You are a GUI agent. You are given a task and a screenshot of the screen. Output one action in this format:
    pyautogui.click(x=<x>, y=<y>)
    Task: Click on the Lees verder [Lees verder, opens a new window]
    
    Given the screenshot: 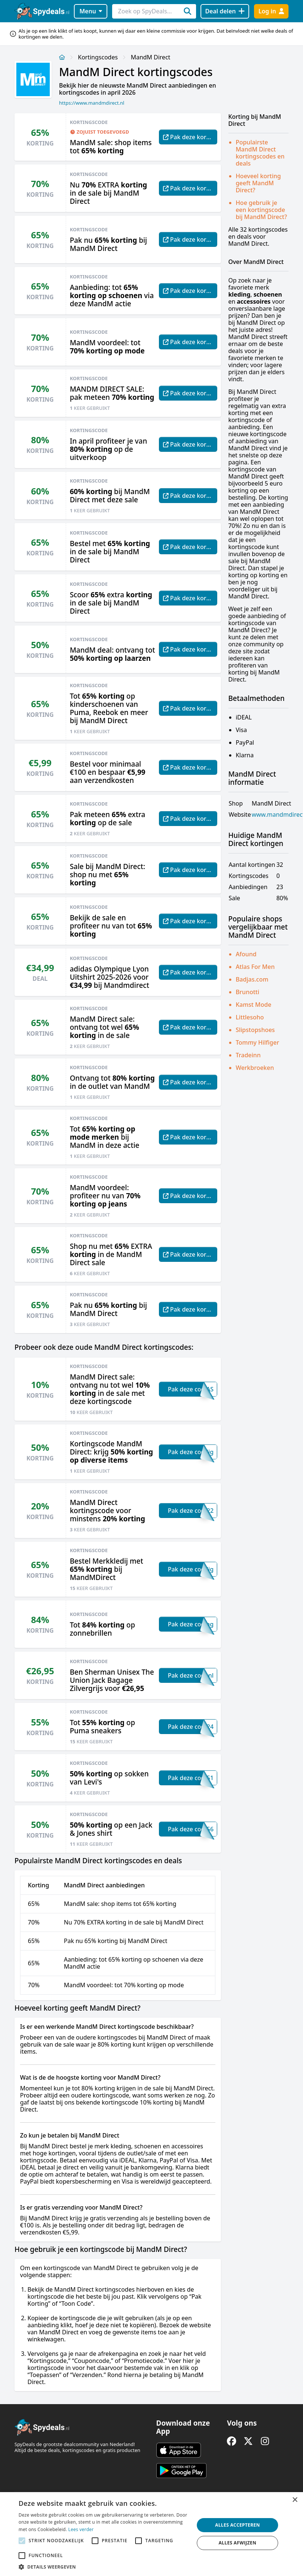 What is the action you would take?
    pyautogui.click(x=81, y=2529)
    